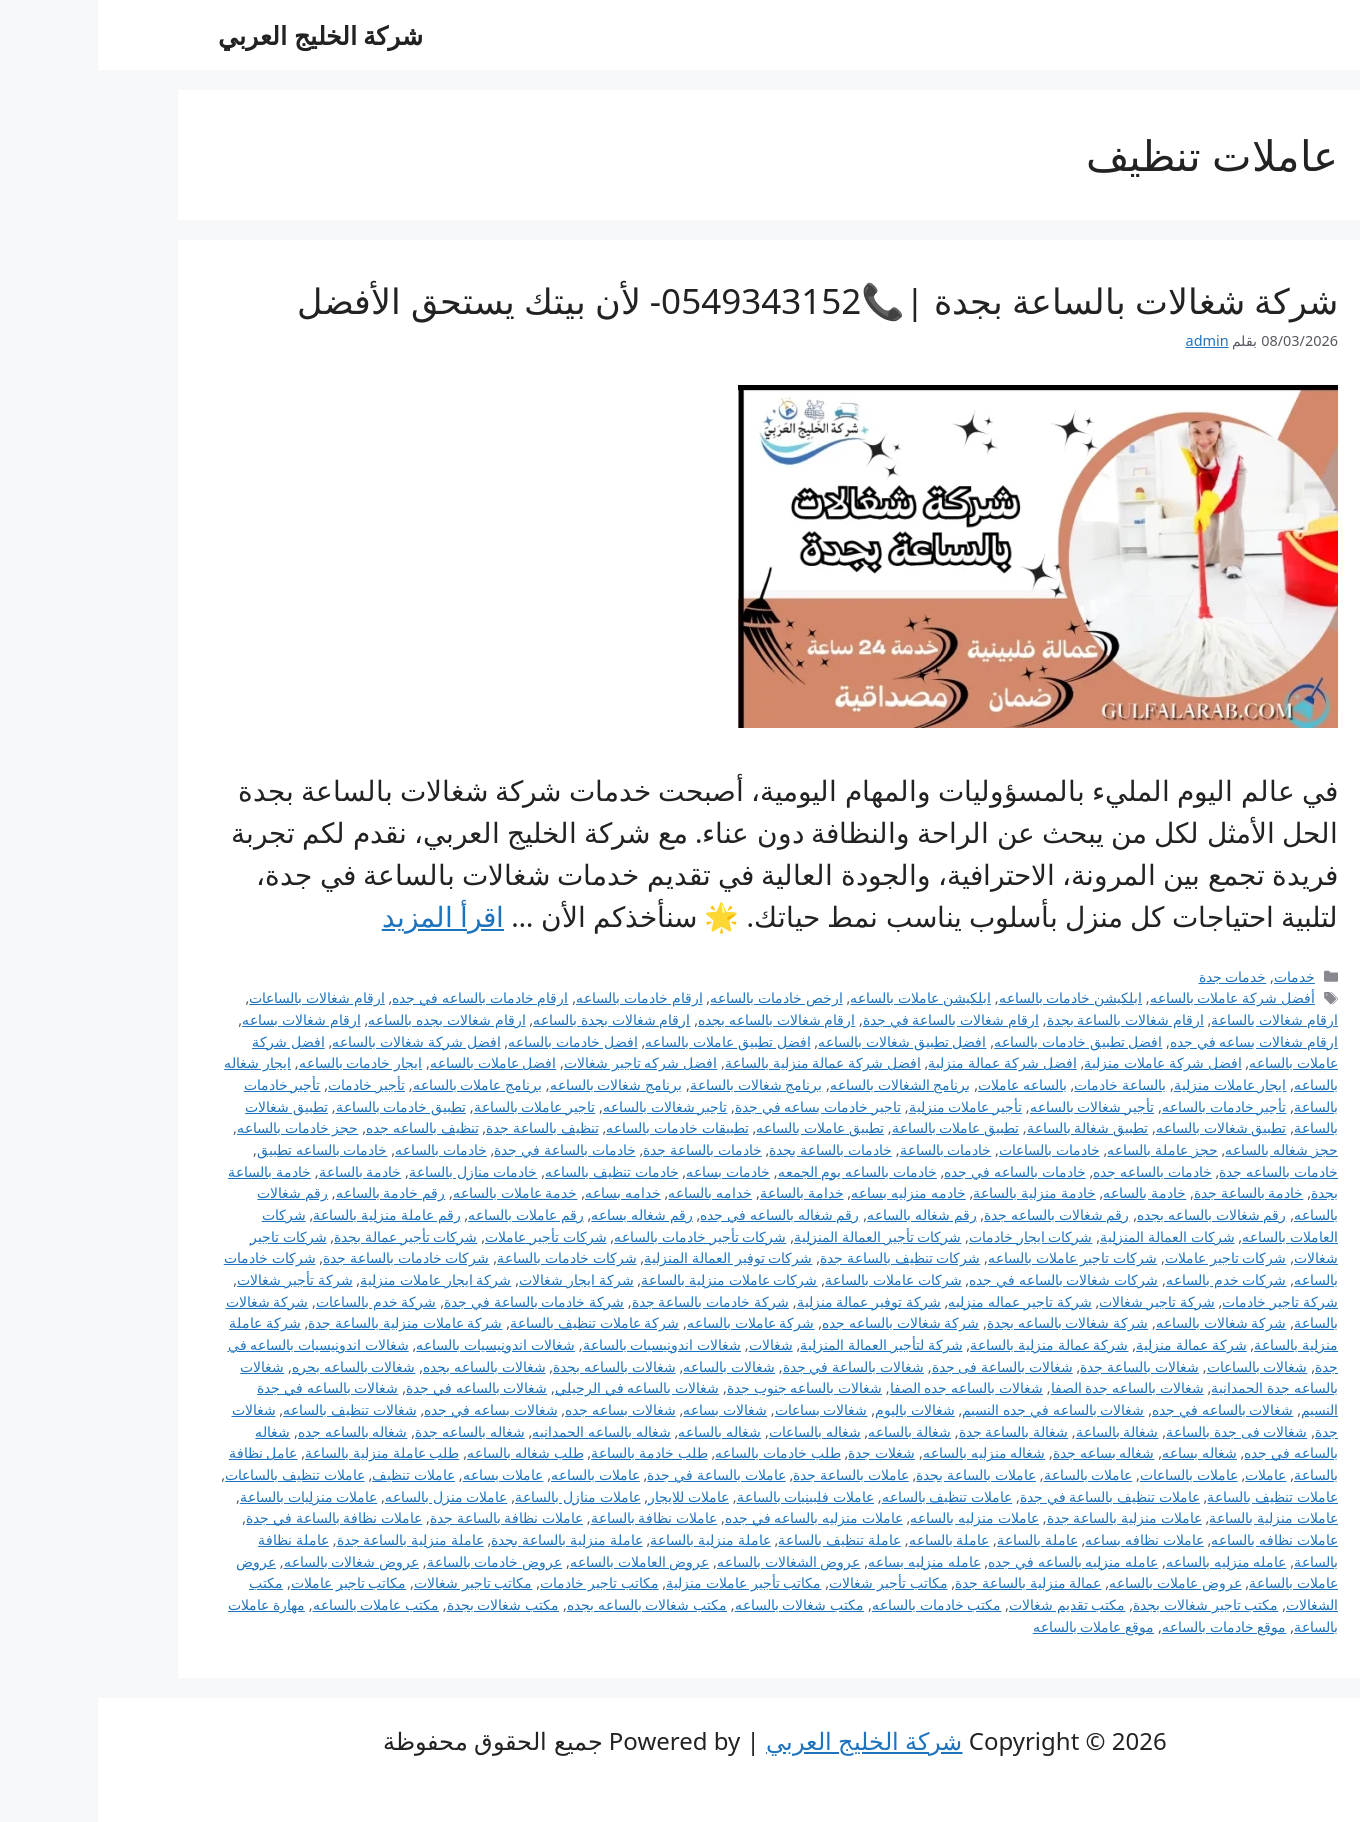 The height and width of the screenshot is (1822, 1360). What do you see at coordinates (853, 1019) in the screenshot?
I see `ارقام شغالات بالساعة في جدة` at bounding box center [853, 1019].